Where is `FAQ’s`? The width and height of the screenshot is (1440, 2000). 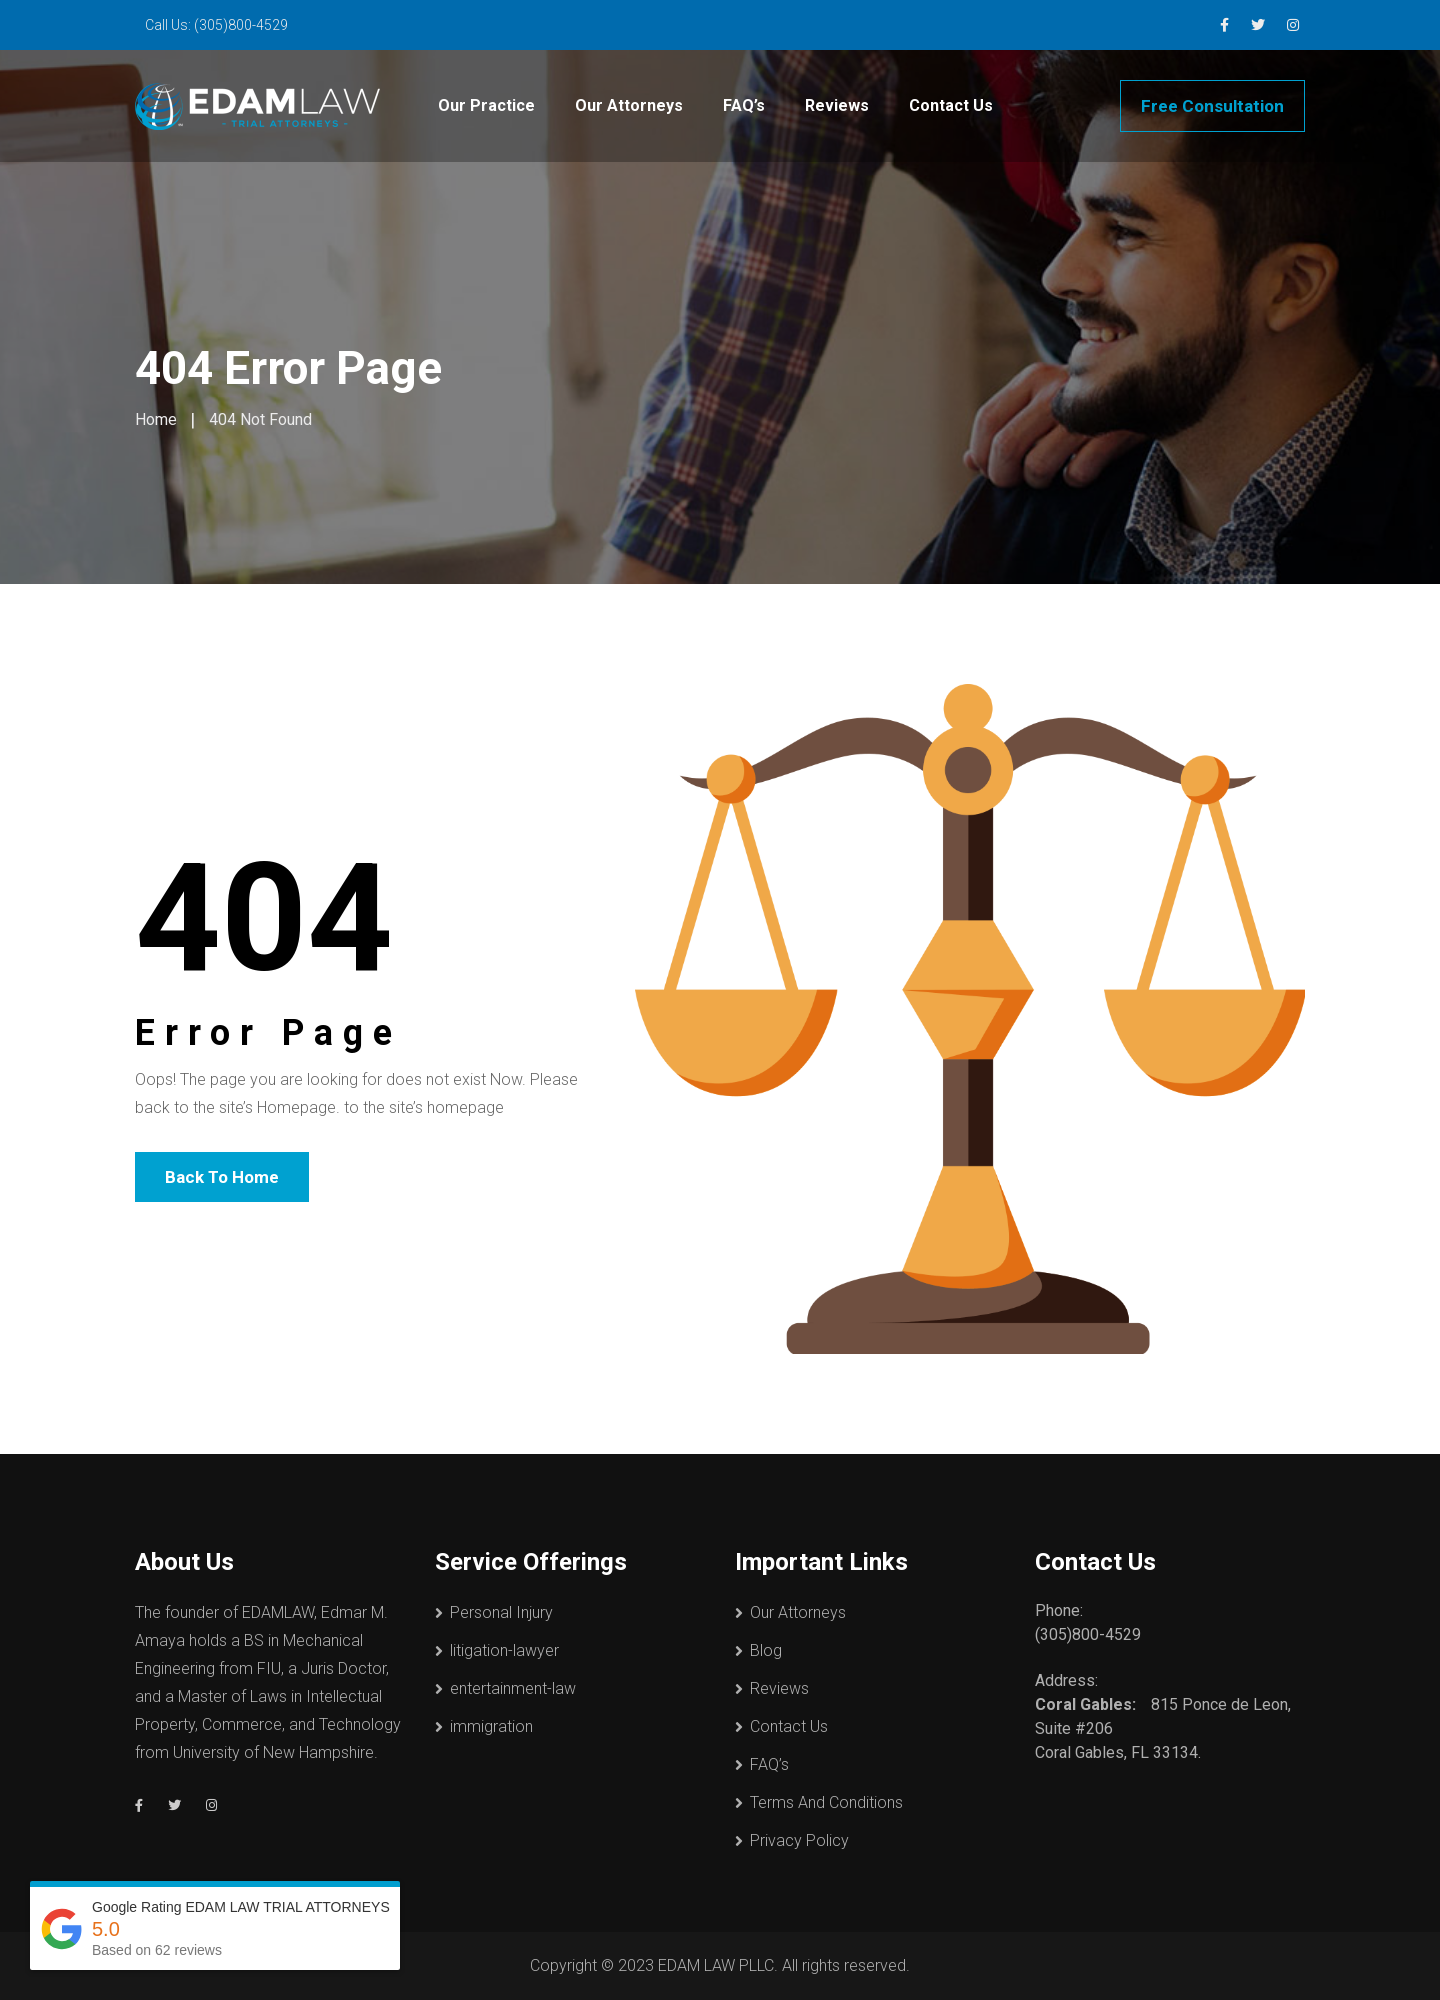 FAQ’s is located at coordinates (744, 105).